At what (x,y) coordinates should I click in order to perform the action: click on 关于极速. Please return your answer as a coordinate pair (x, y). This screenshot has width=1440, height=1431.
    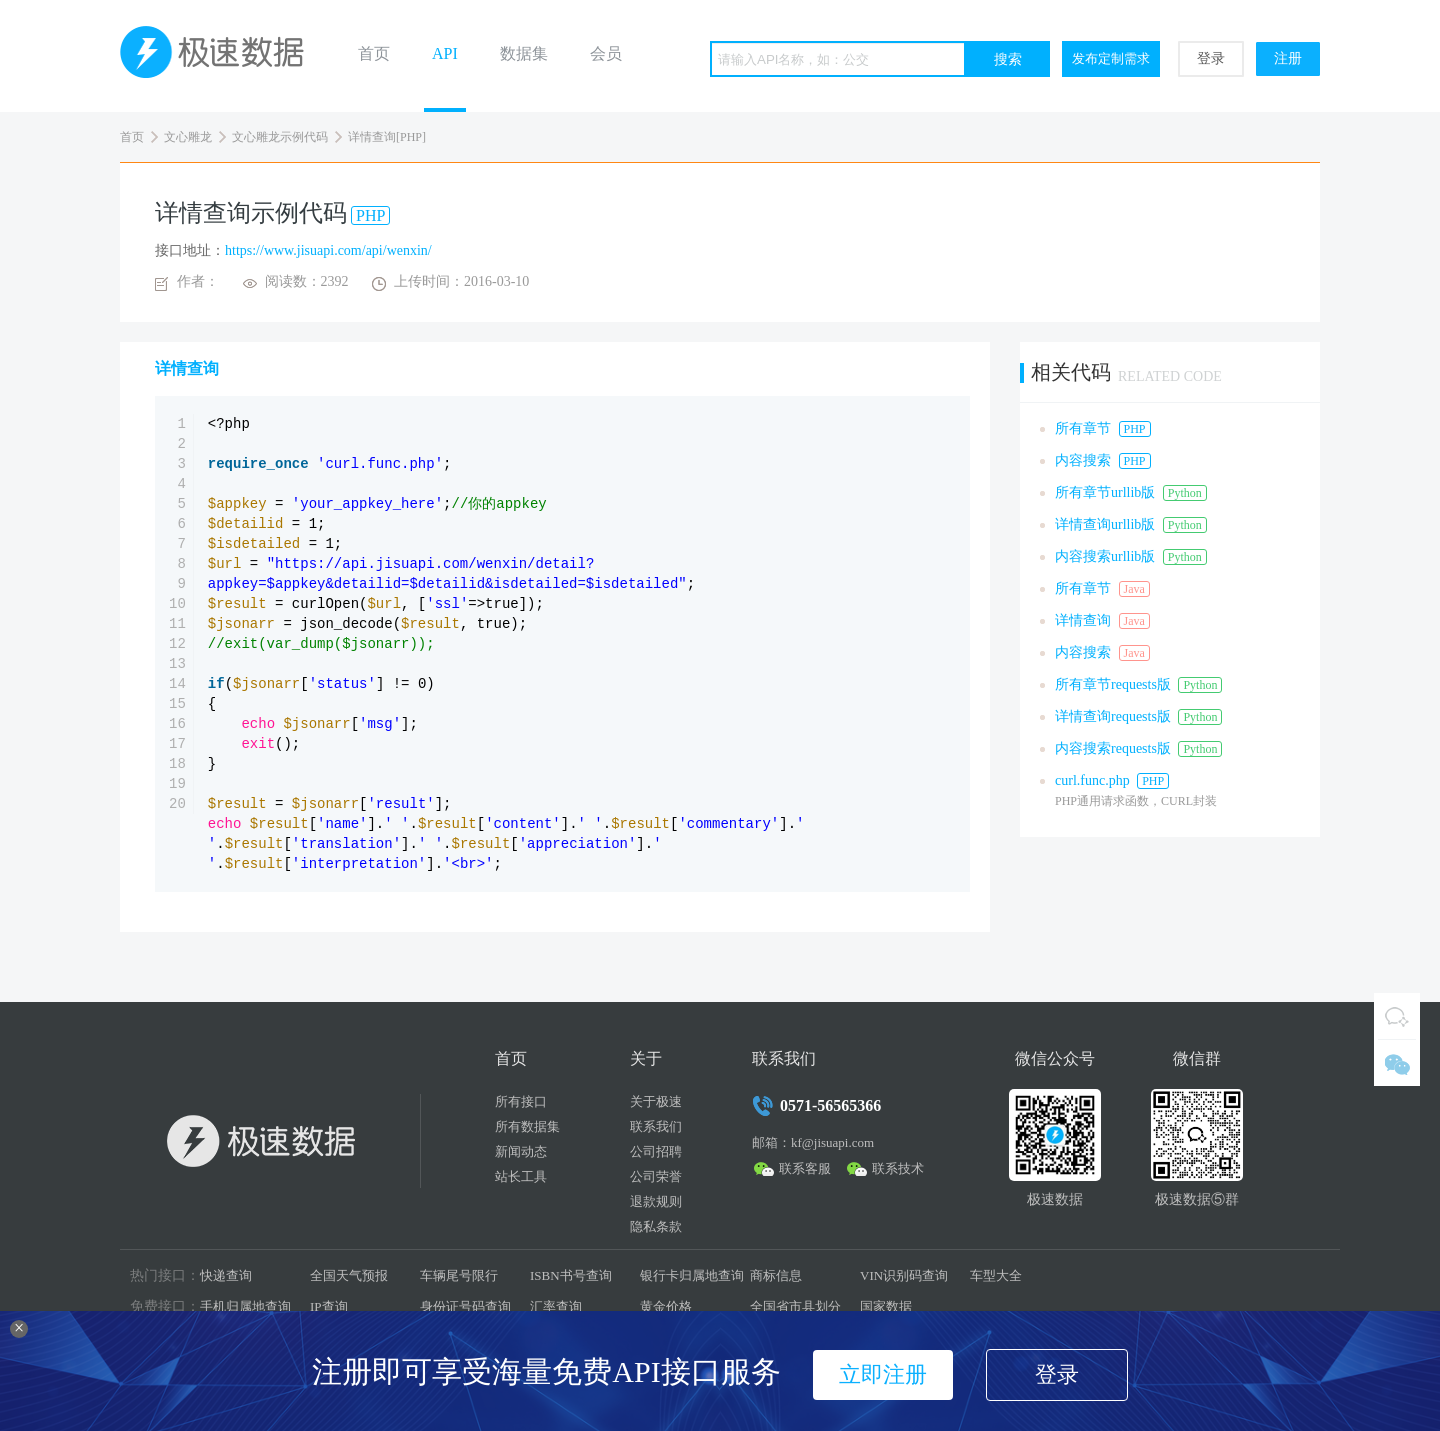
    Looking at the image, I should click on (656, 1101).